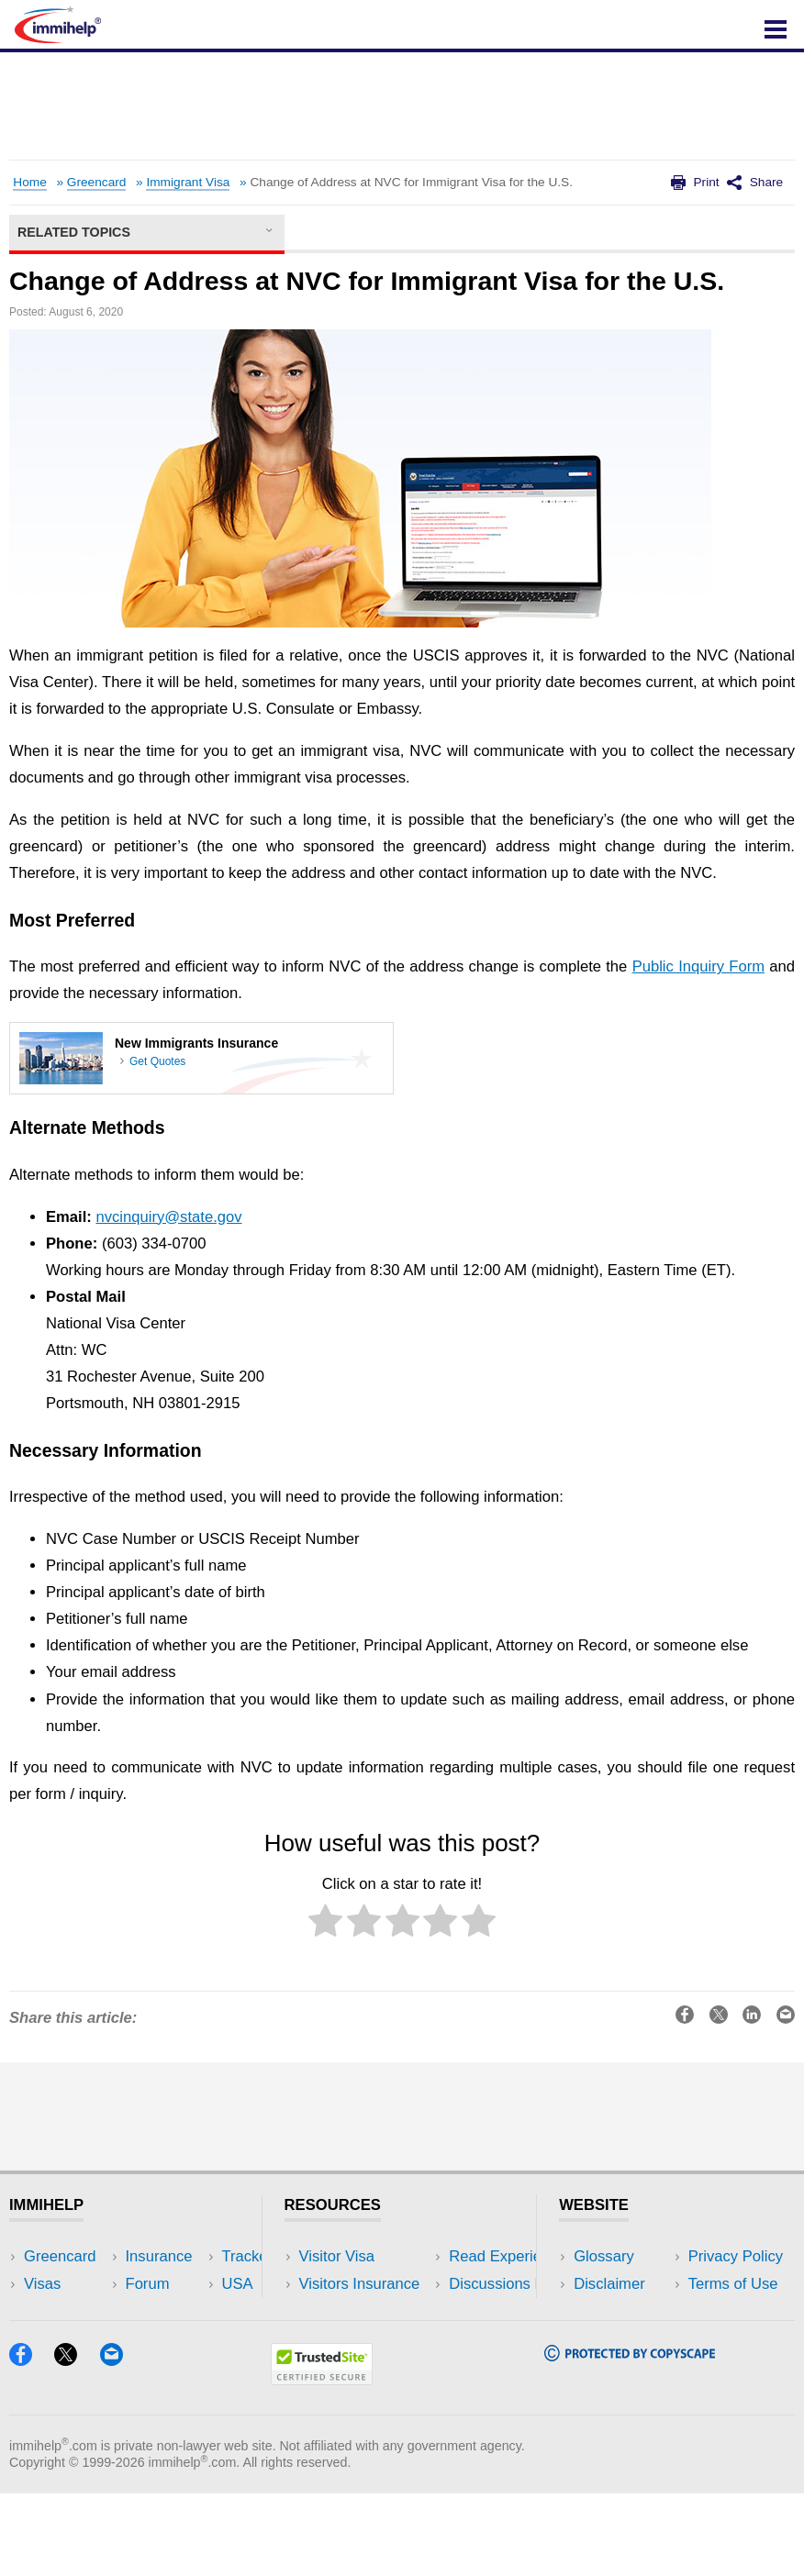  I want to click on Forum, so click(46, 2339).